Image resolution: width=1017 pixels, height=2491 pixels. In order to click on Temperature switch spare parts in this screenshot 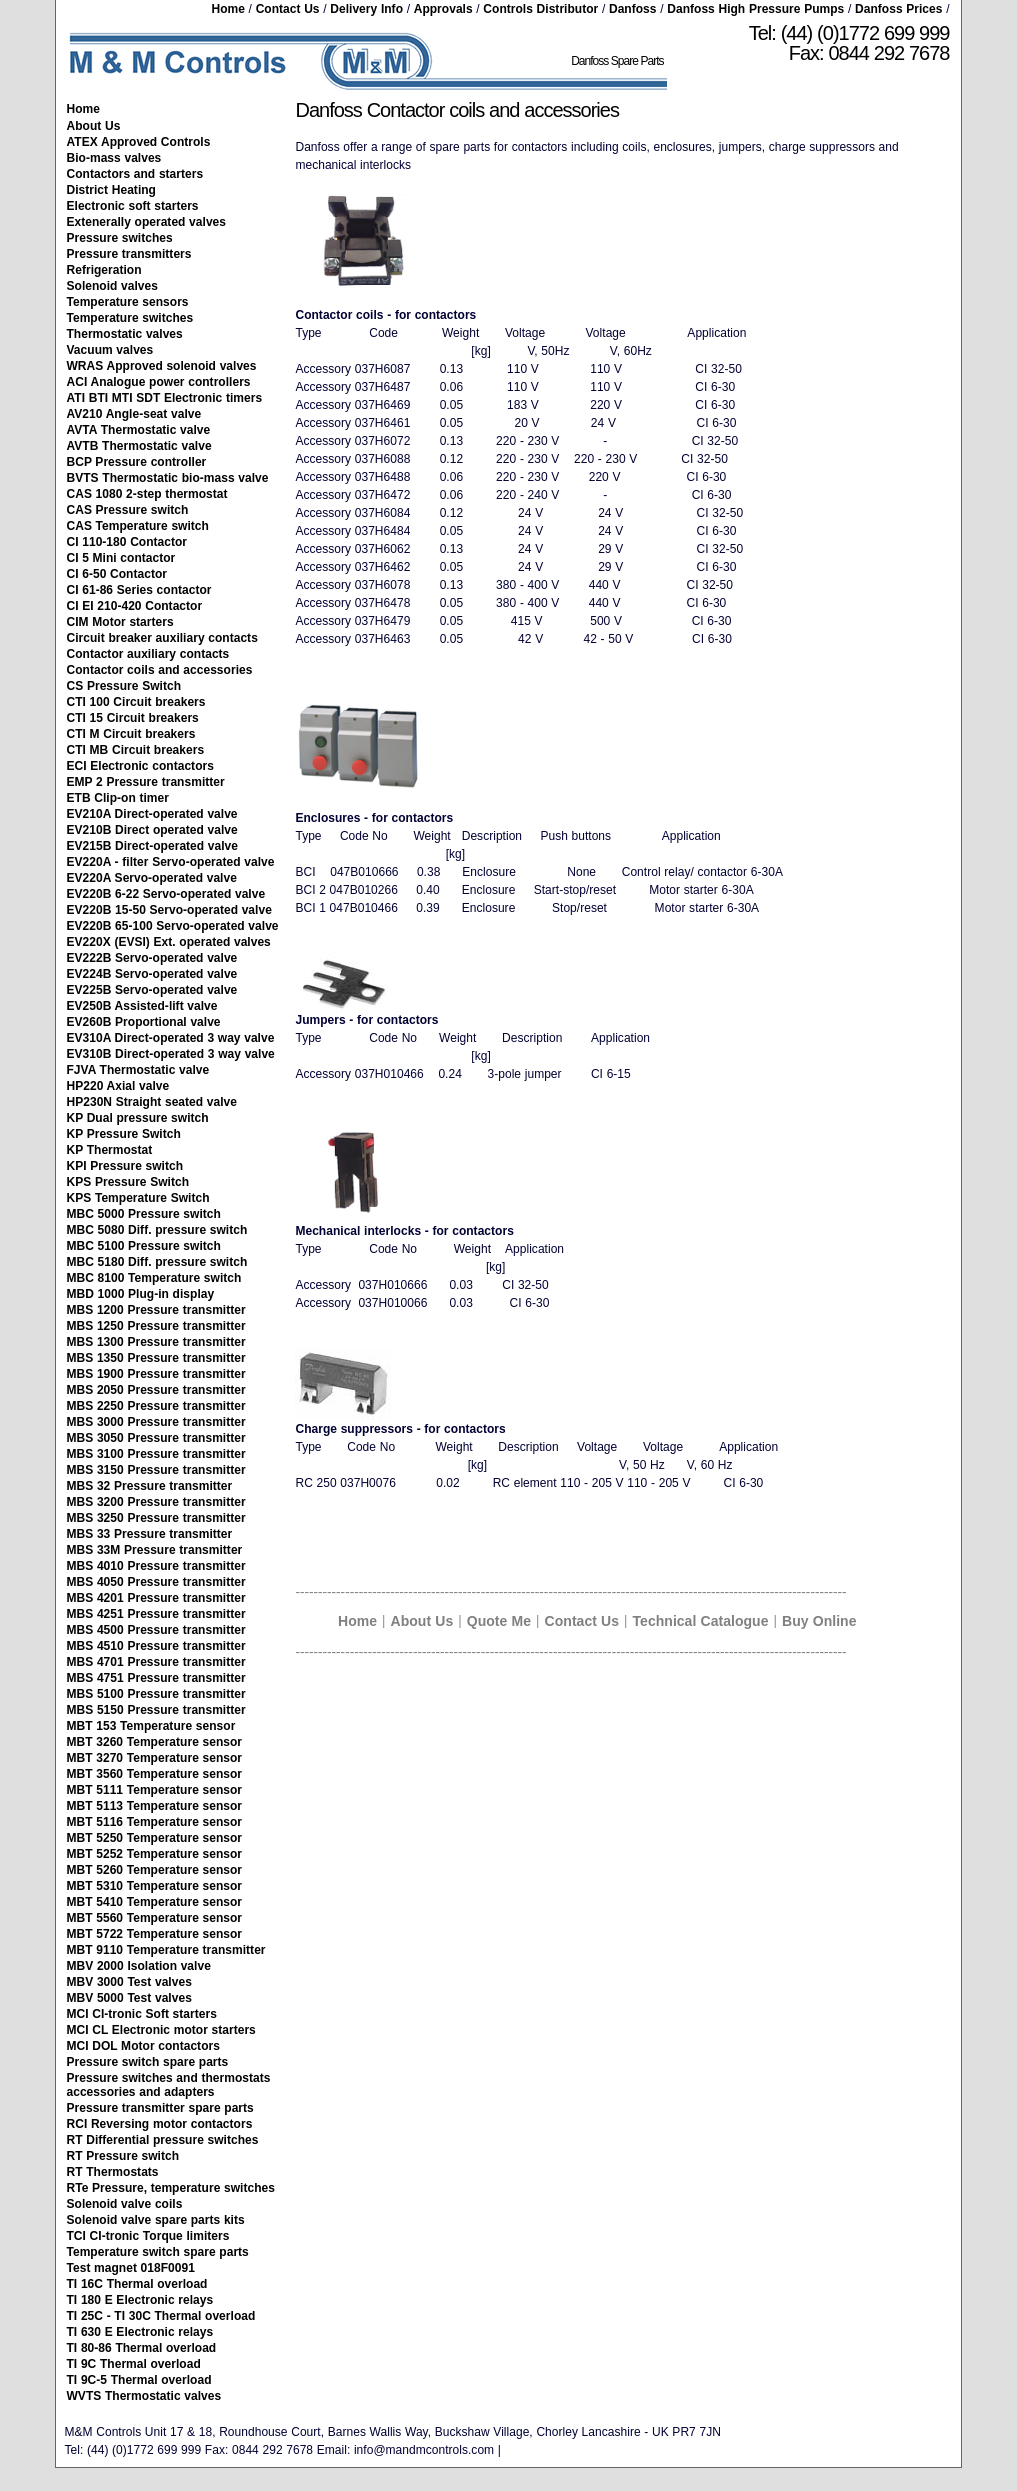, I will do `click(158, 2252)`.